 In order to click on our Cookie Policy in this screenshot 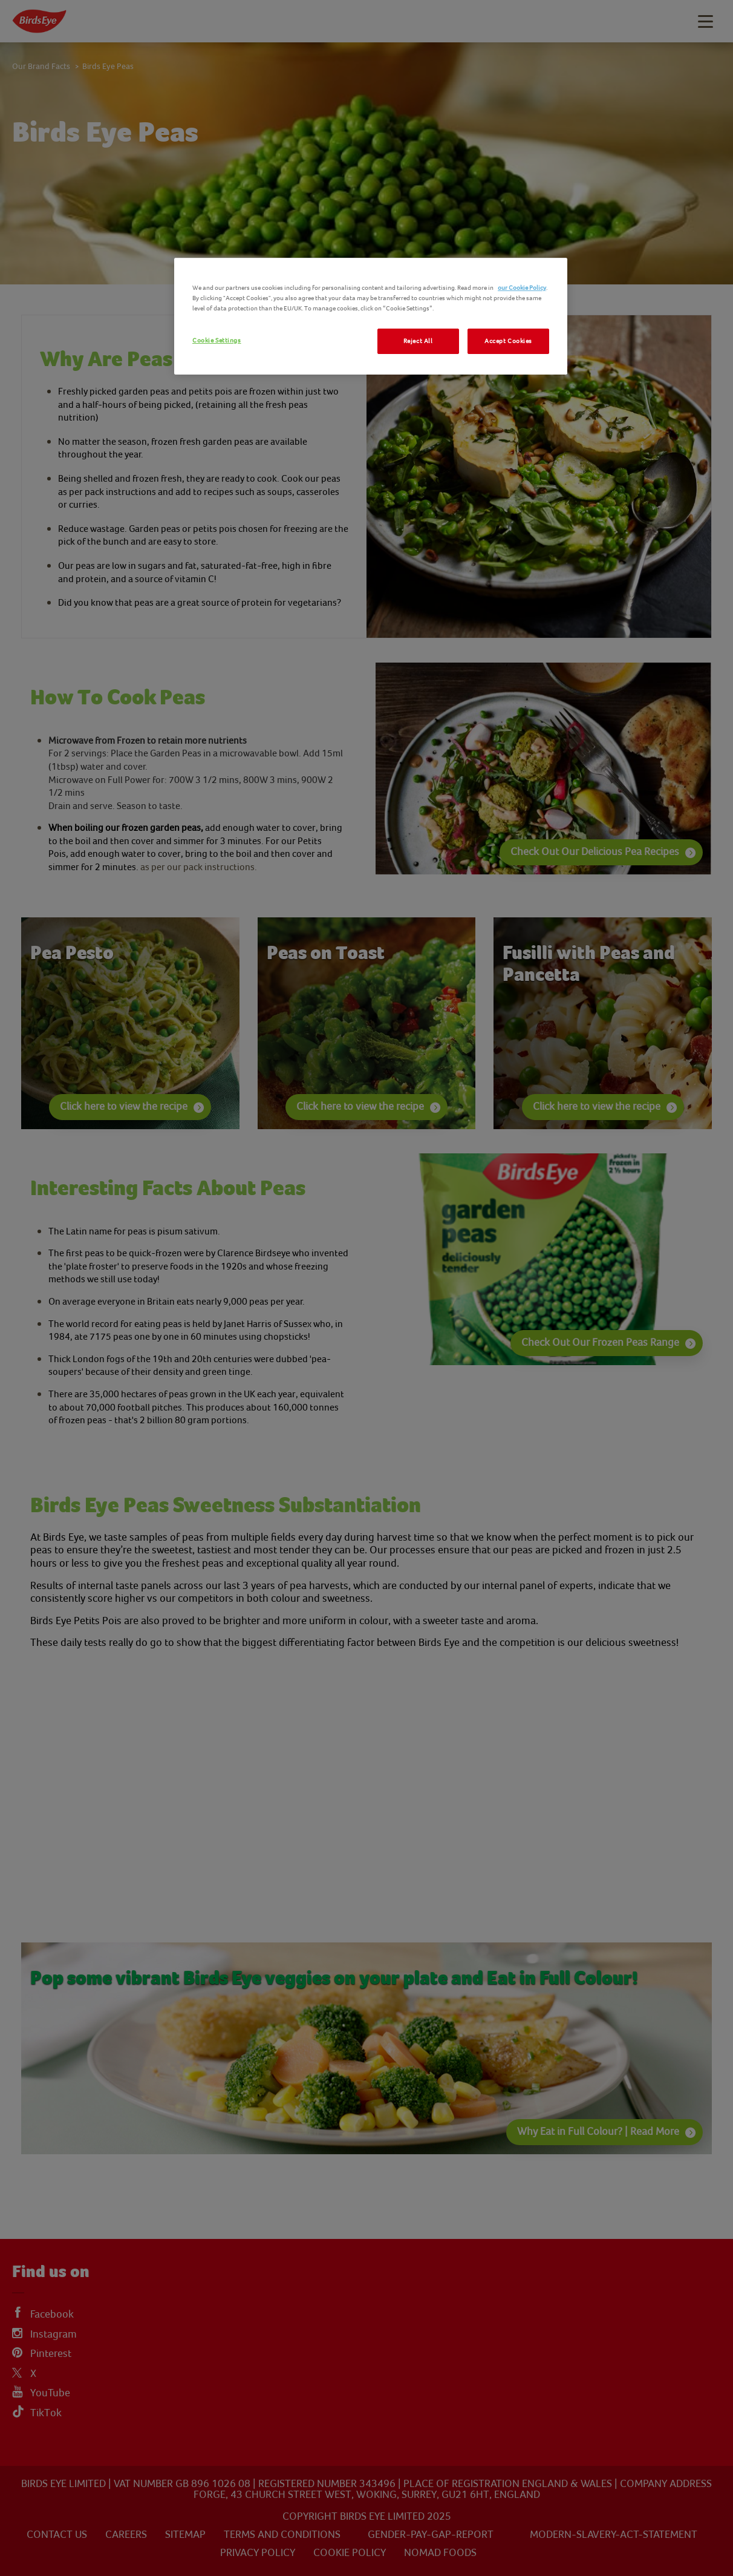, I will do `click(522, 288)`.